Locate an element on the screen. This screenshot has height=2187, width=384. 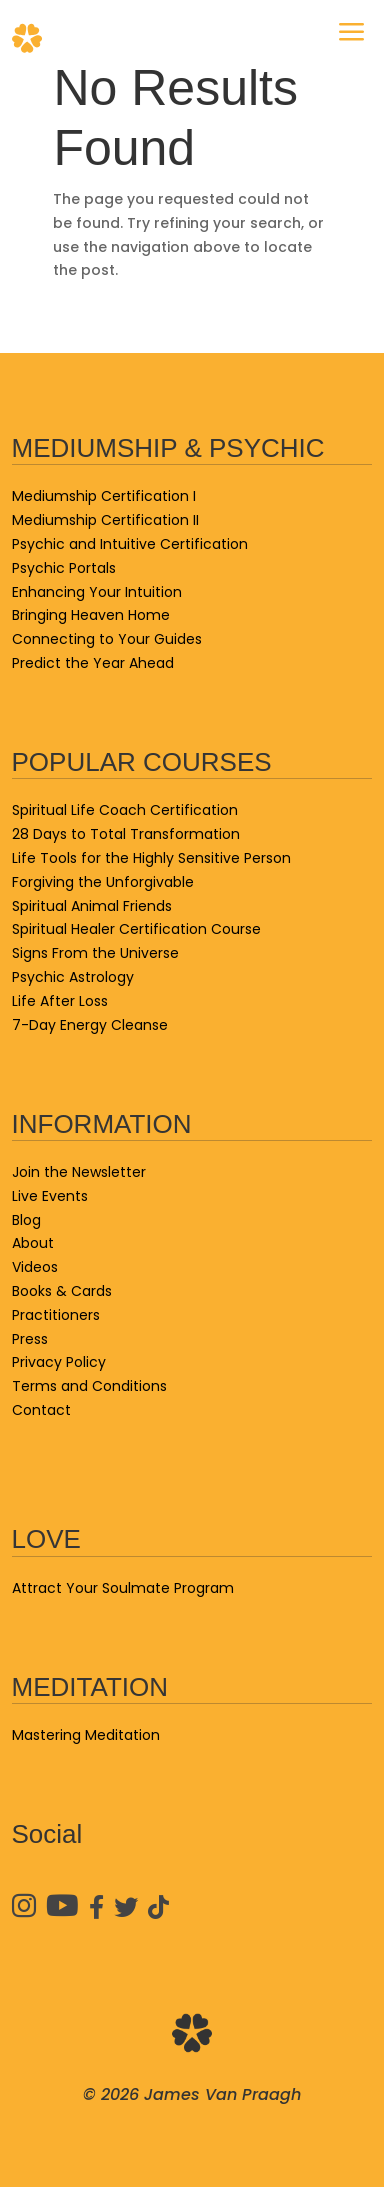
Connecting to Your Guides is located at coordinates (107, 639).